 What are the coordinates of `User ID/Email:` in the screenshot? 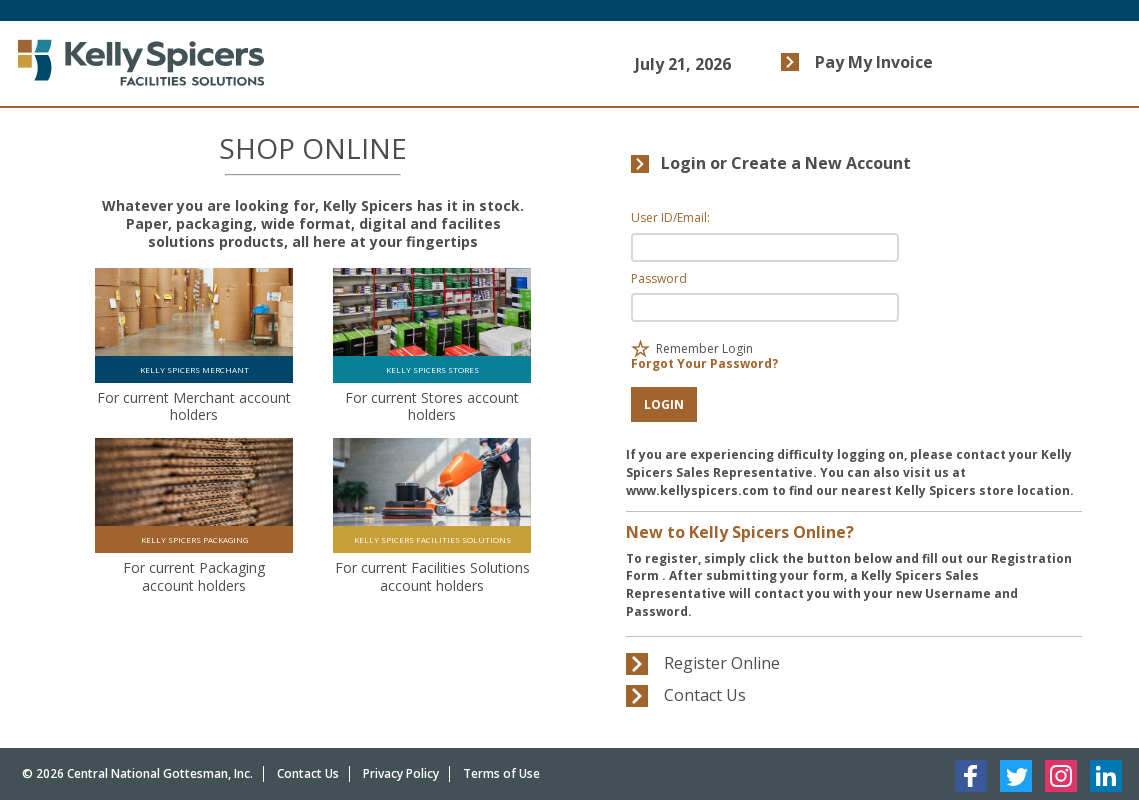 It's located at (670, 217).